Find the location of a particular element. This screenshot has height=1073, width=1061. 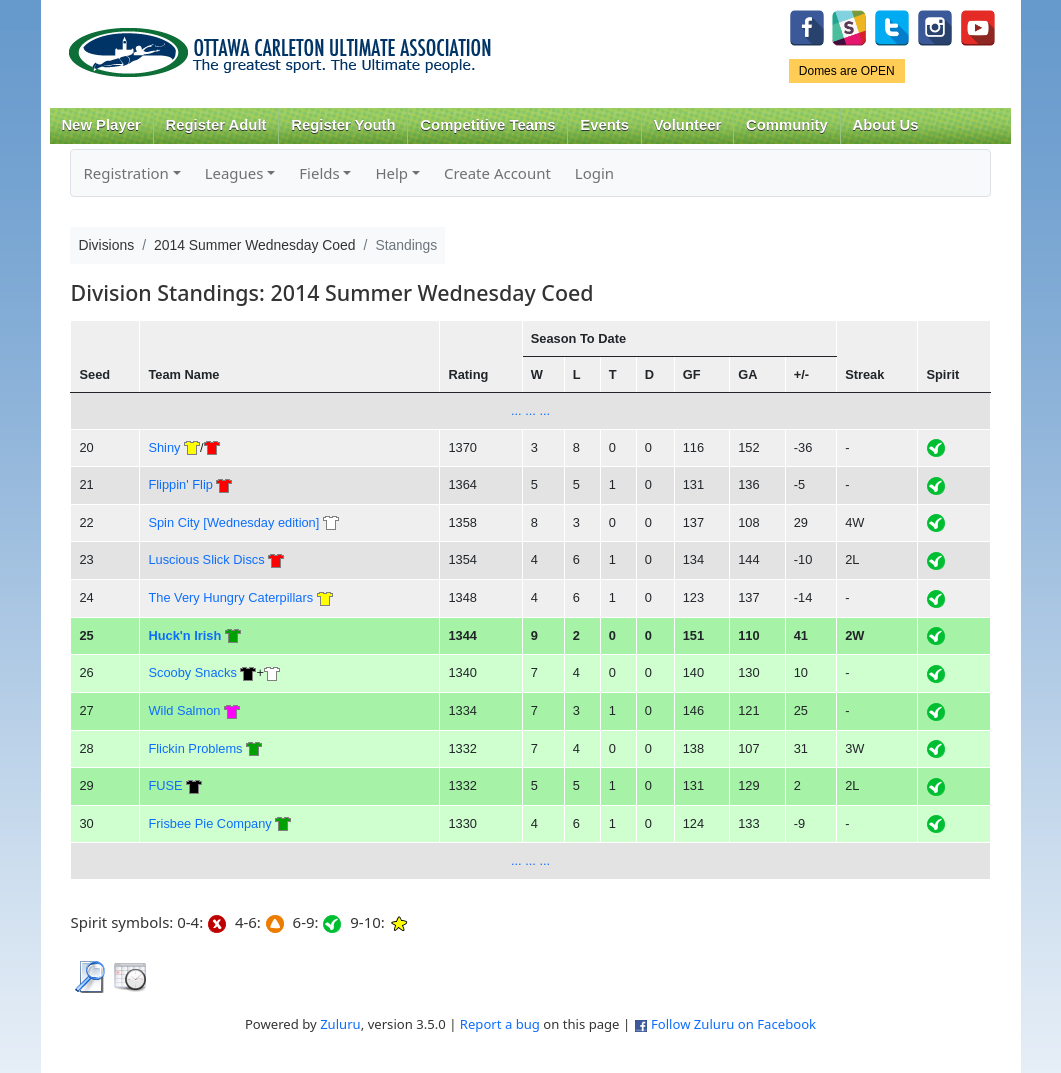

Help [button] is located at coordinates (391, 173).